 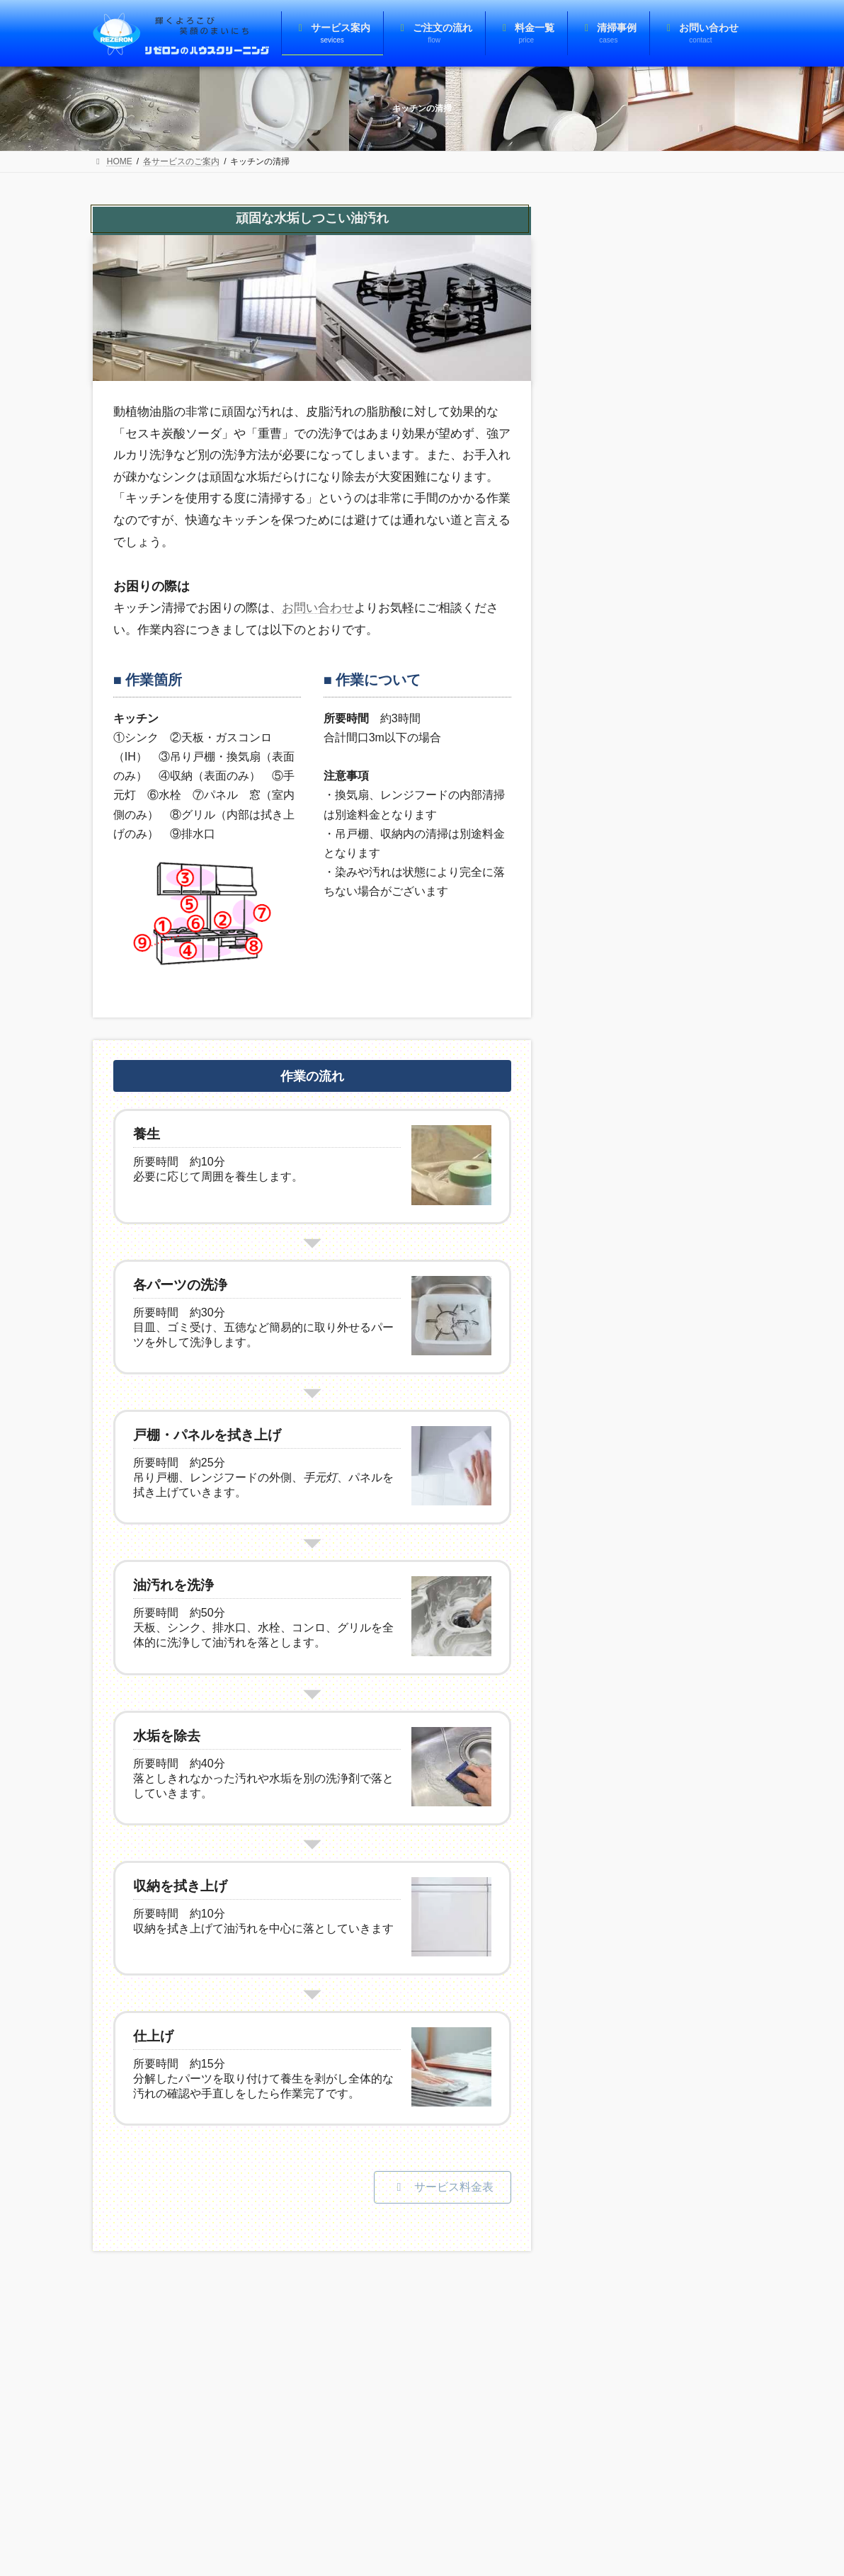 I want to click on 便器の黒ずみ・カビ・尿石・水垢を除去, so click(x=625, y=1335).